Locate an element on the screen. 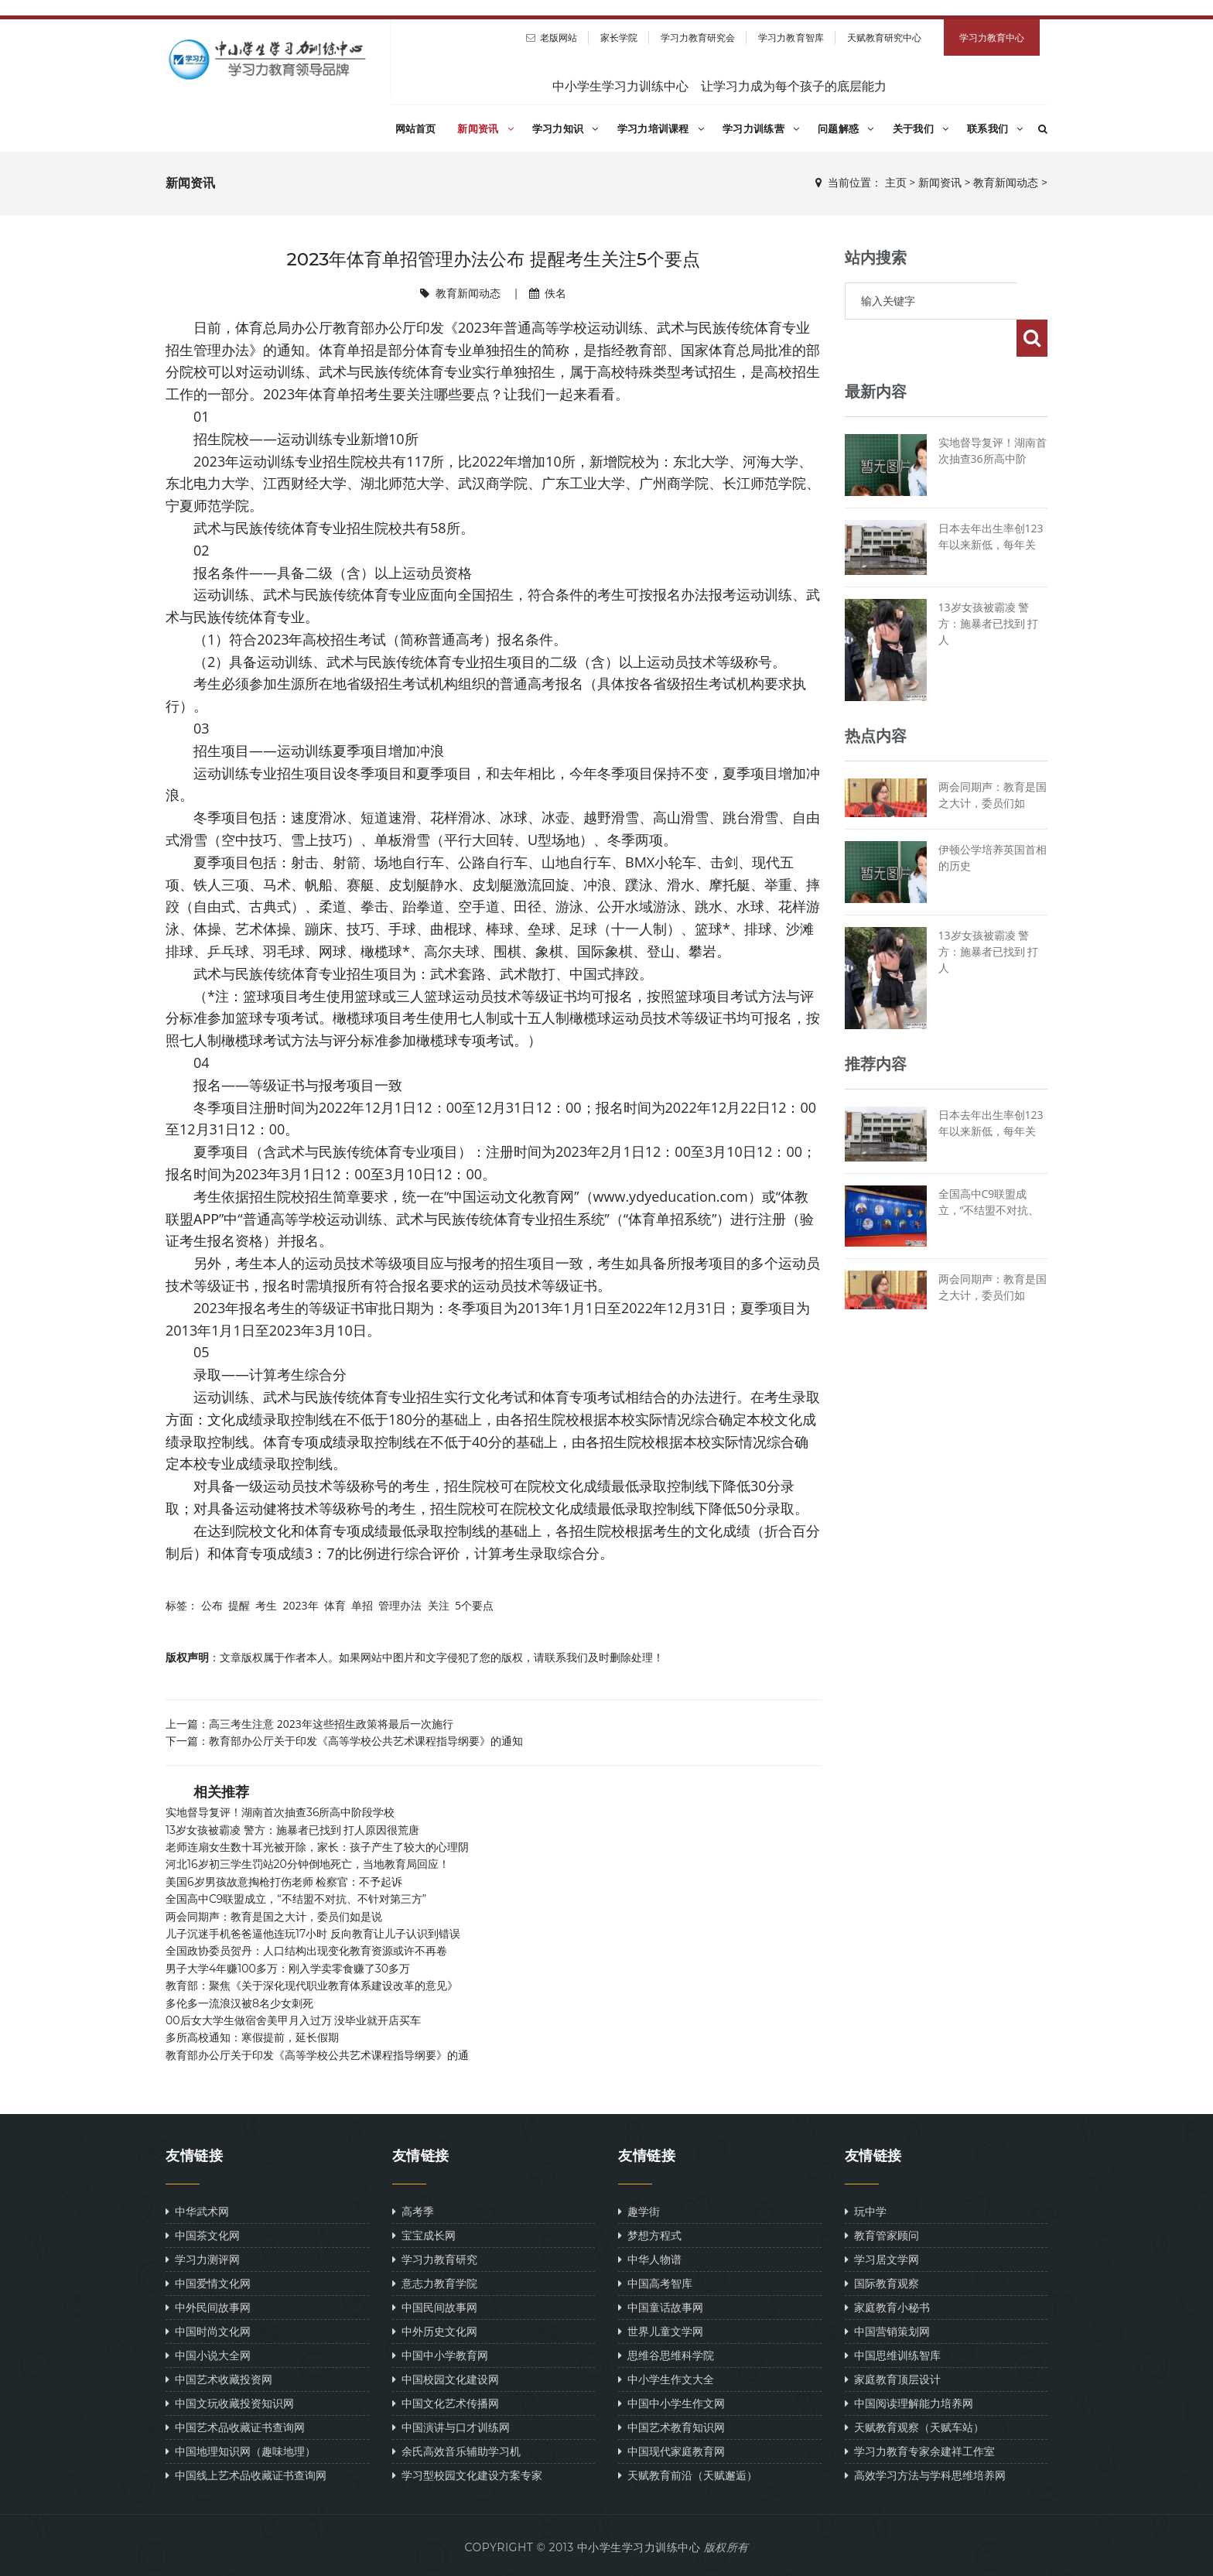 The height and width of the screenshot is (2576, 1213). 学习力教育研究会 is located at coordinates (698, 37).